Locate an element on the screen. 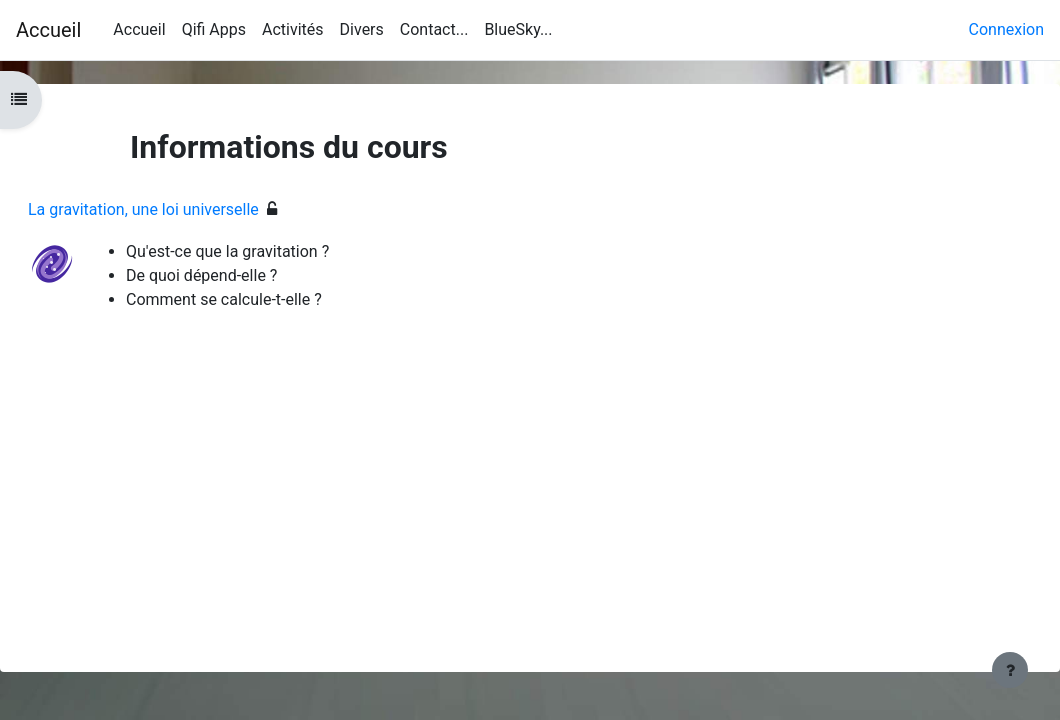 This screenshot has width=1060, height=720. Activités [menuitem] is located at coordinates (293, 29).